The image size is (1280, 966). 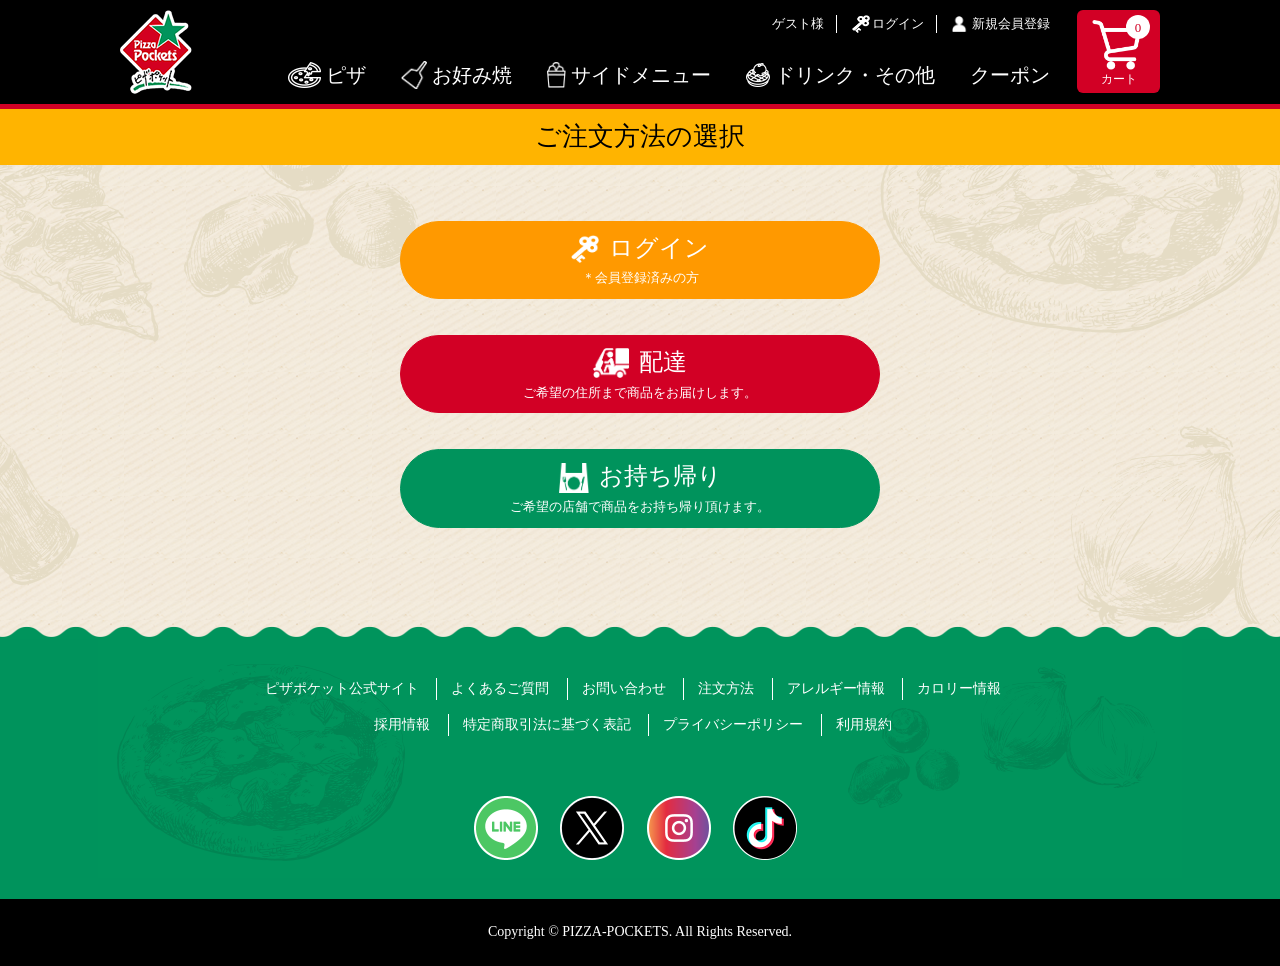 I want to click on カロリー情報, so click(x=959, y=688).